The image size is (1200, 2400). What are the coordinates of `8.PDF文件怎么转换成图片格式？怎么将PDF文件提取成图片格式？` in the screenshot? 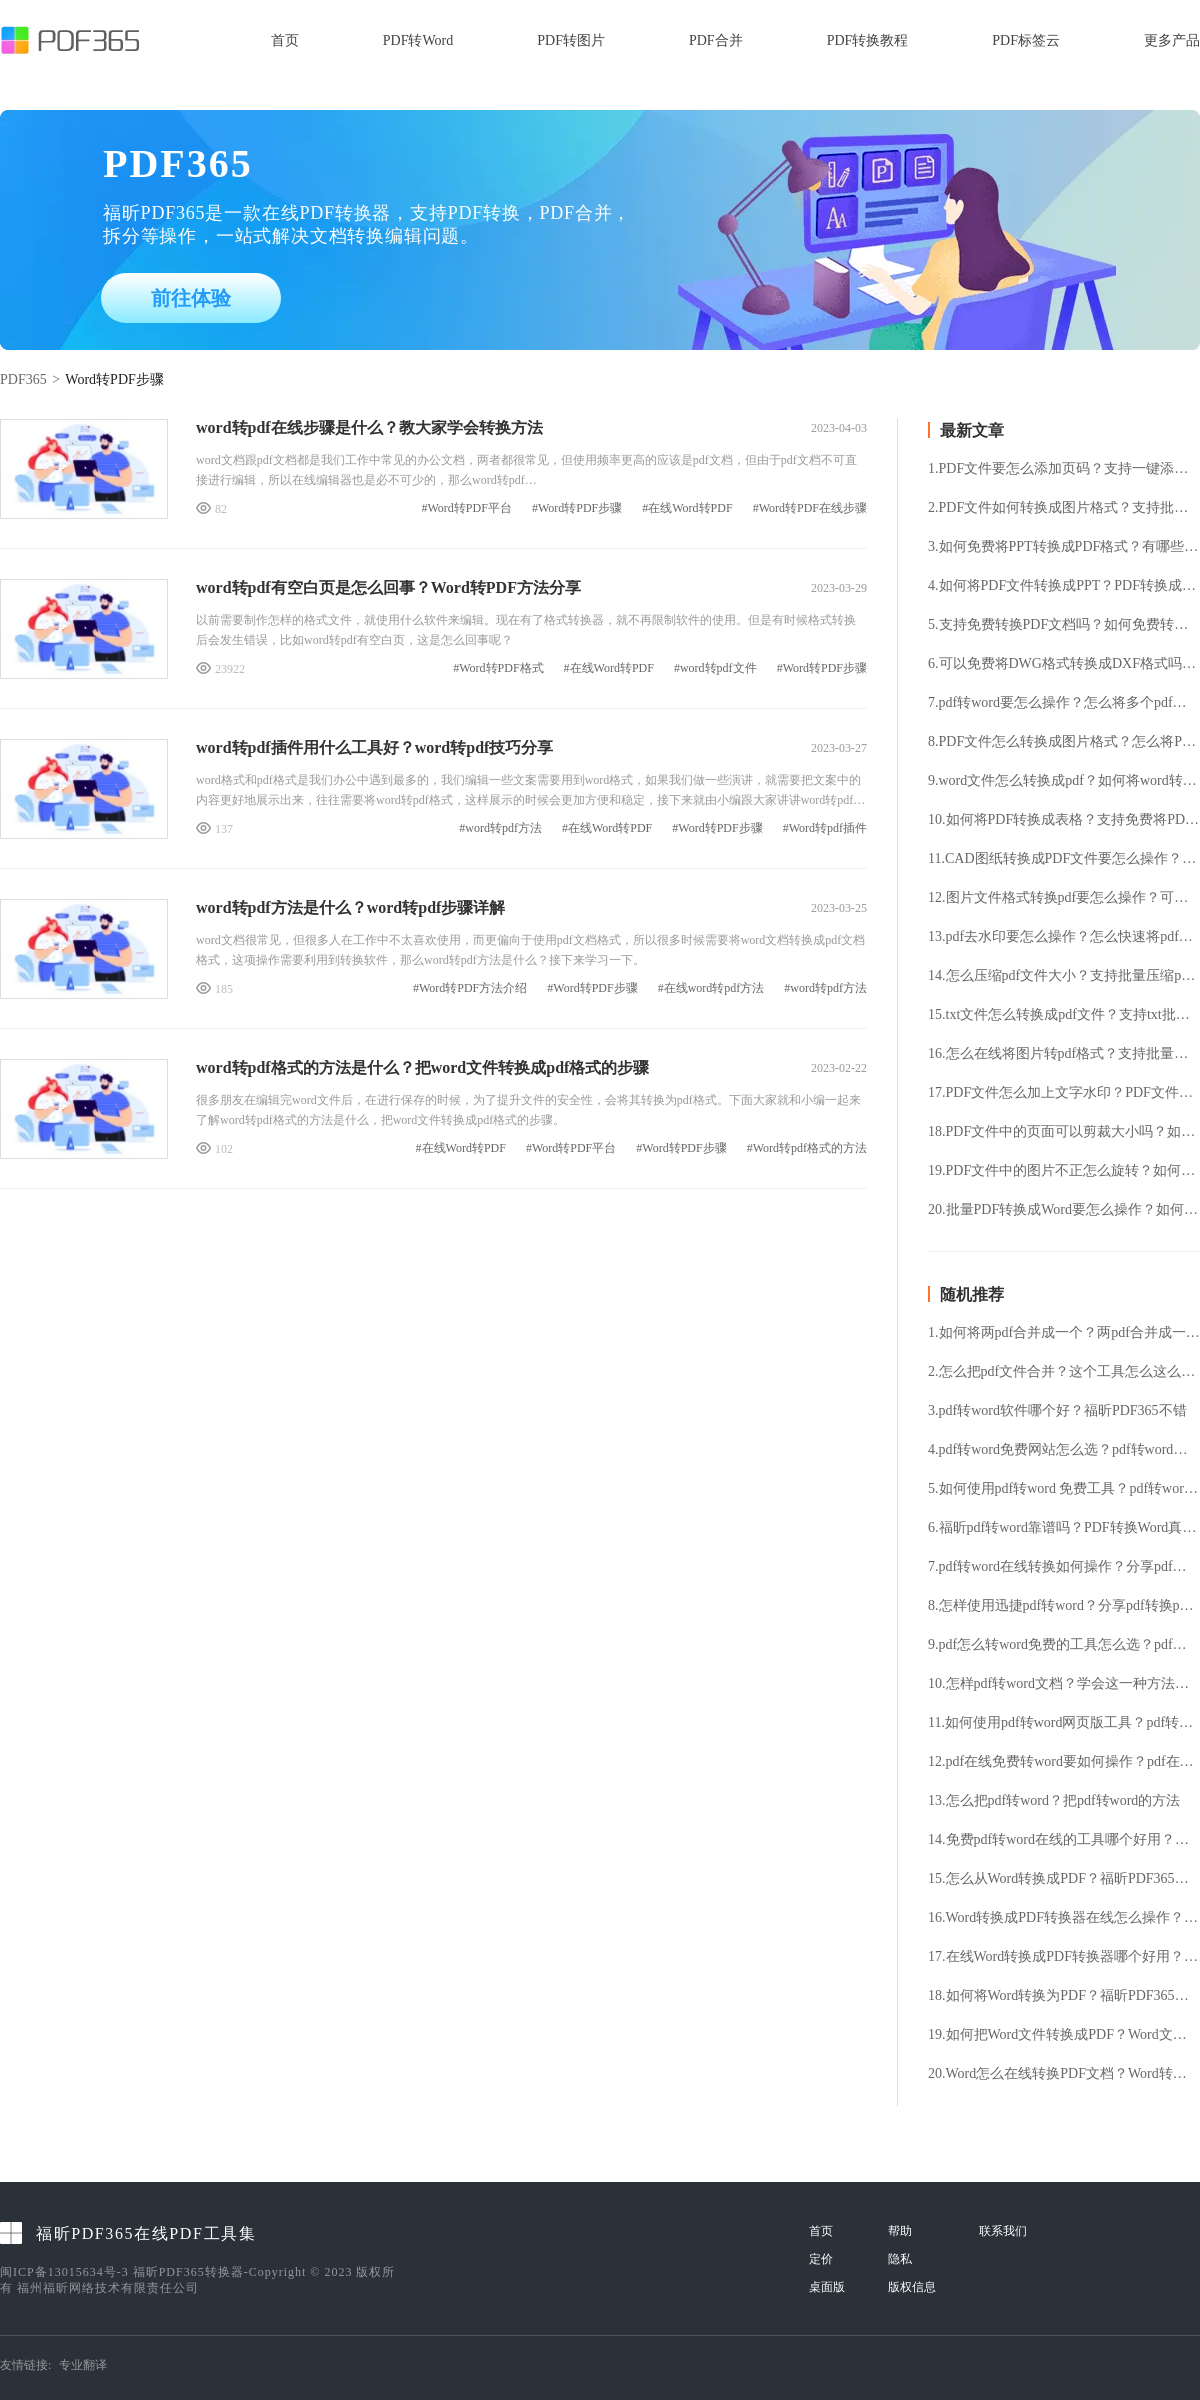 It's located at (1064, 742).